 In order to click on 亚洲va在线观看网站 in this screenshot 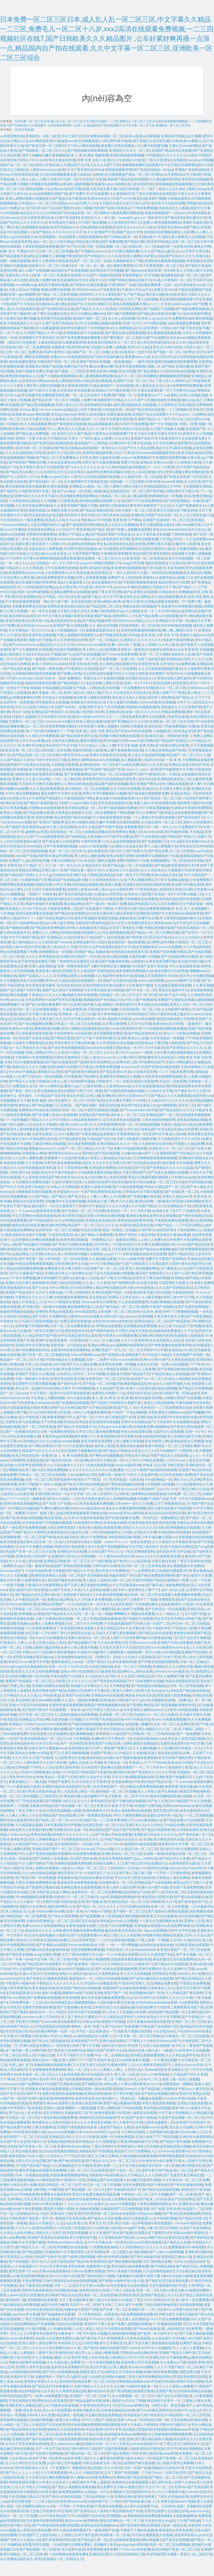, I will do `click(54, 2271)`.